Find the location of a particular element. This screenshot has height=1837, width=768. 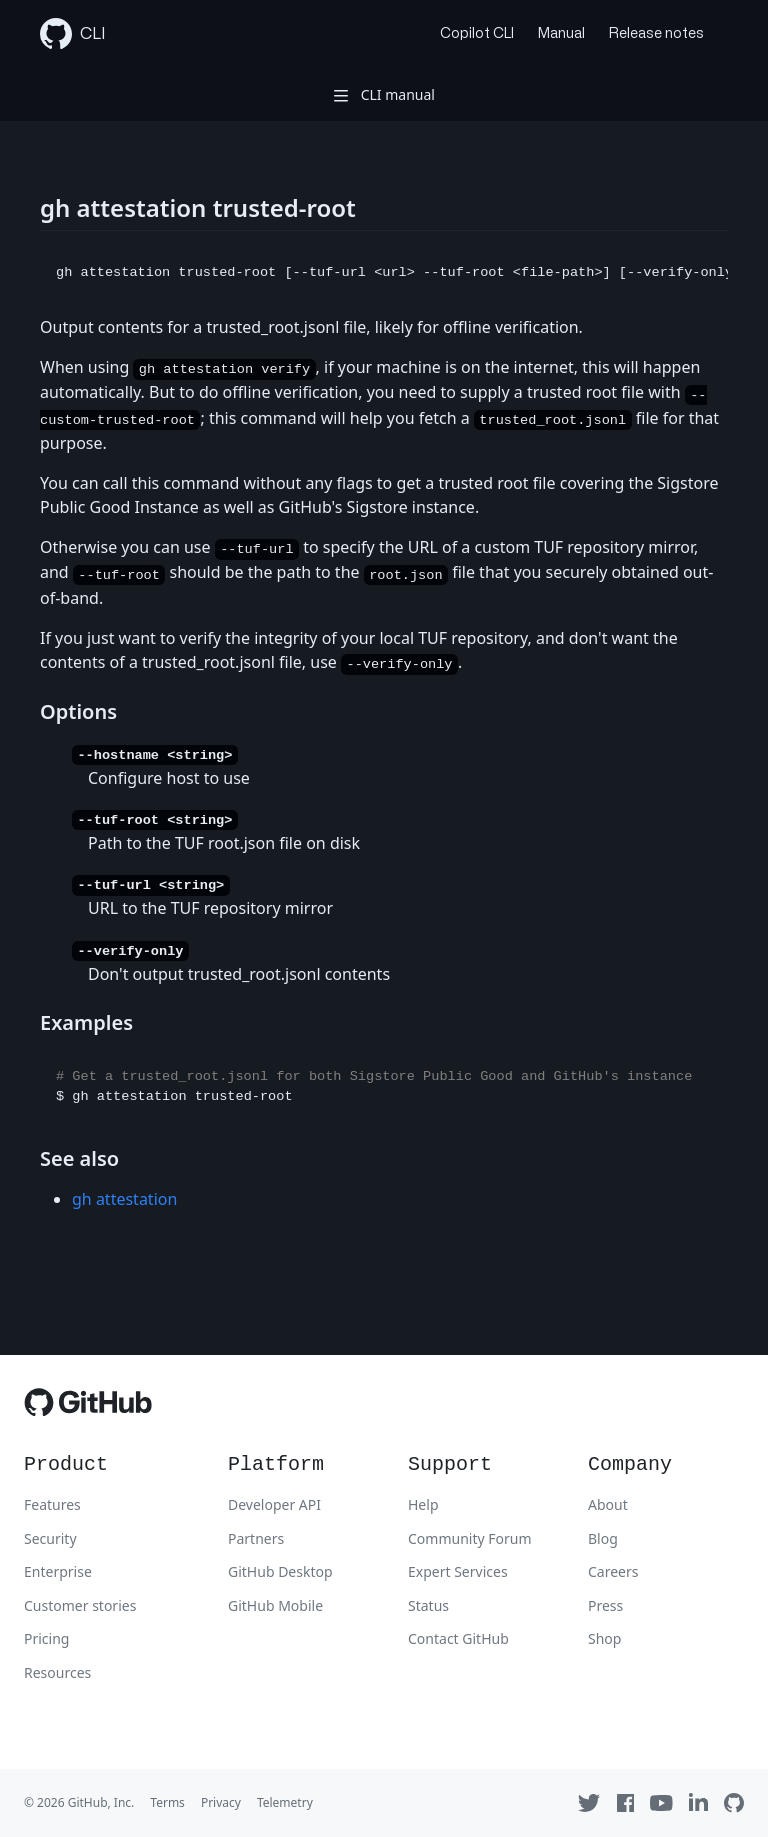

[GitHub] is located at coordinates (88, 1407).